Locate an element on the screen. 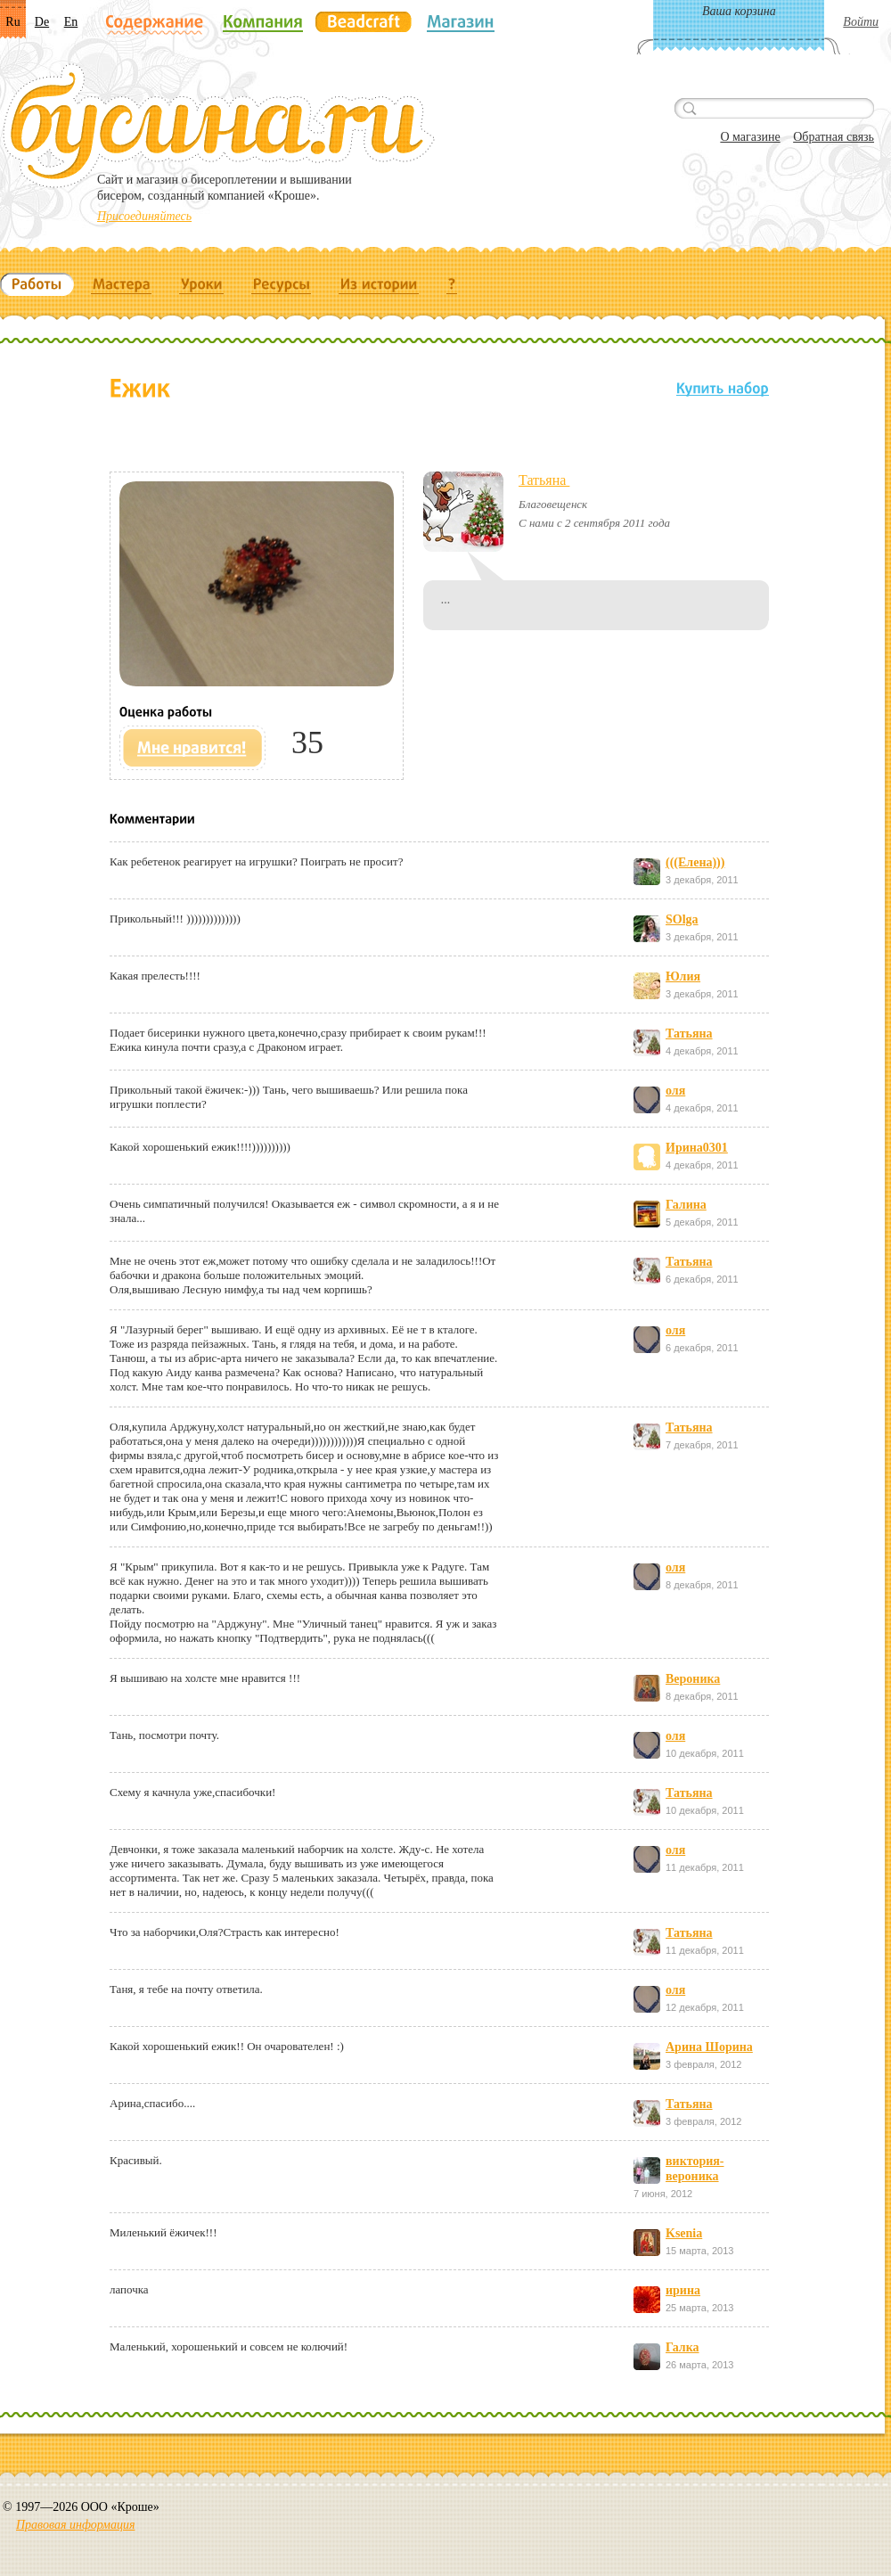  SOlga is located at coordinates (682, 919).